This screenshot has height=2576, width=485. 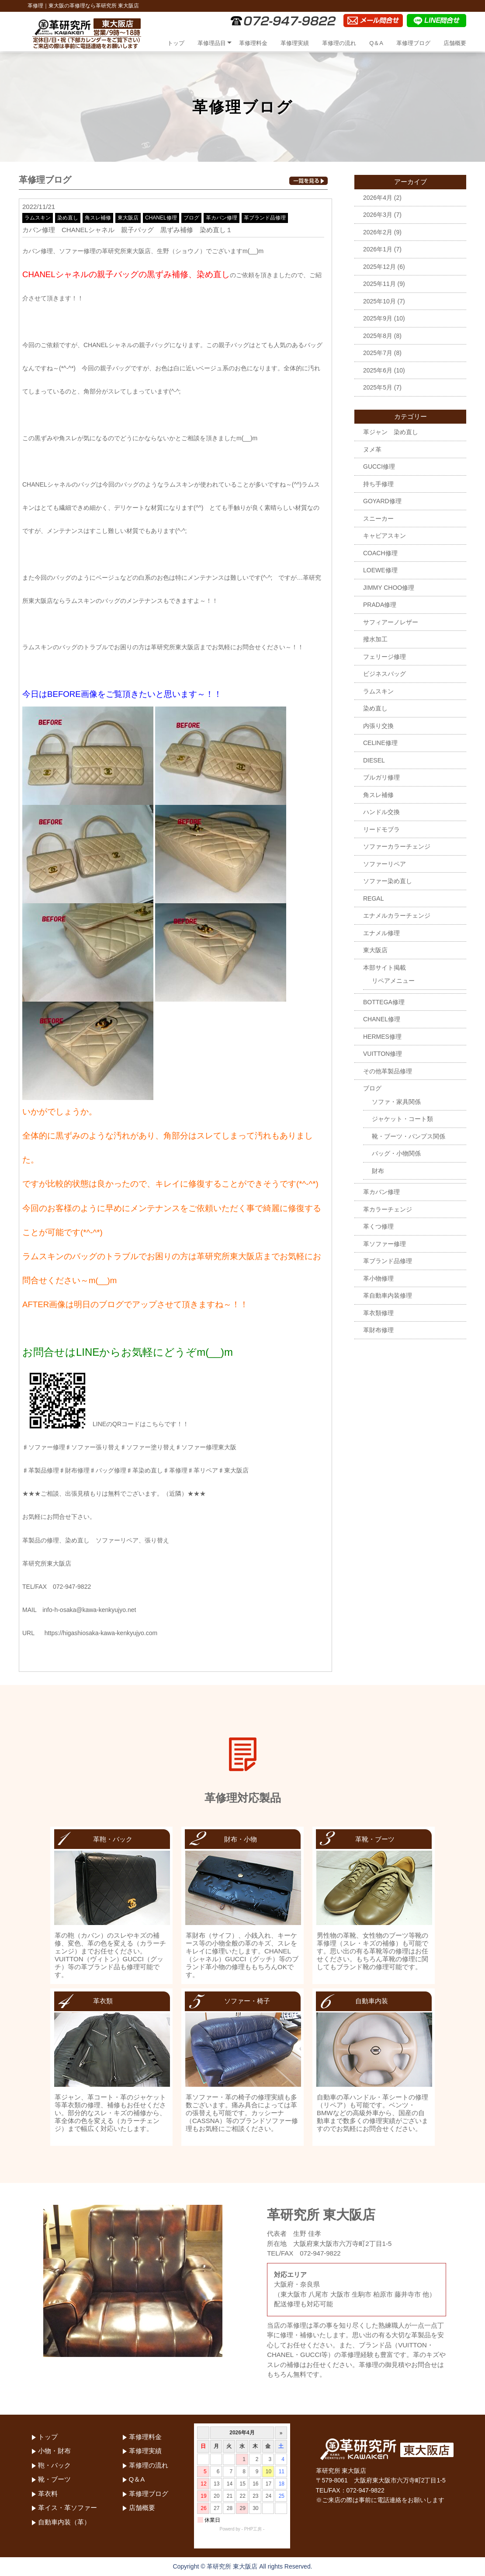 What do you see at coordinates (413, 43) in the screenshot?
I see `革修理ブログ` at bounding box center [413, 43].